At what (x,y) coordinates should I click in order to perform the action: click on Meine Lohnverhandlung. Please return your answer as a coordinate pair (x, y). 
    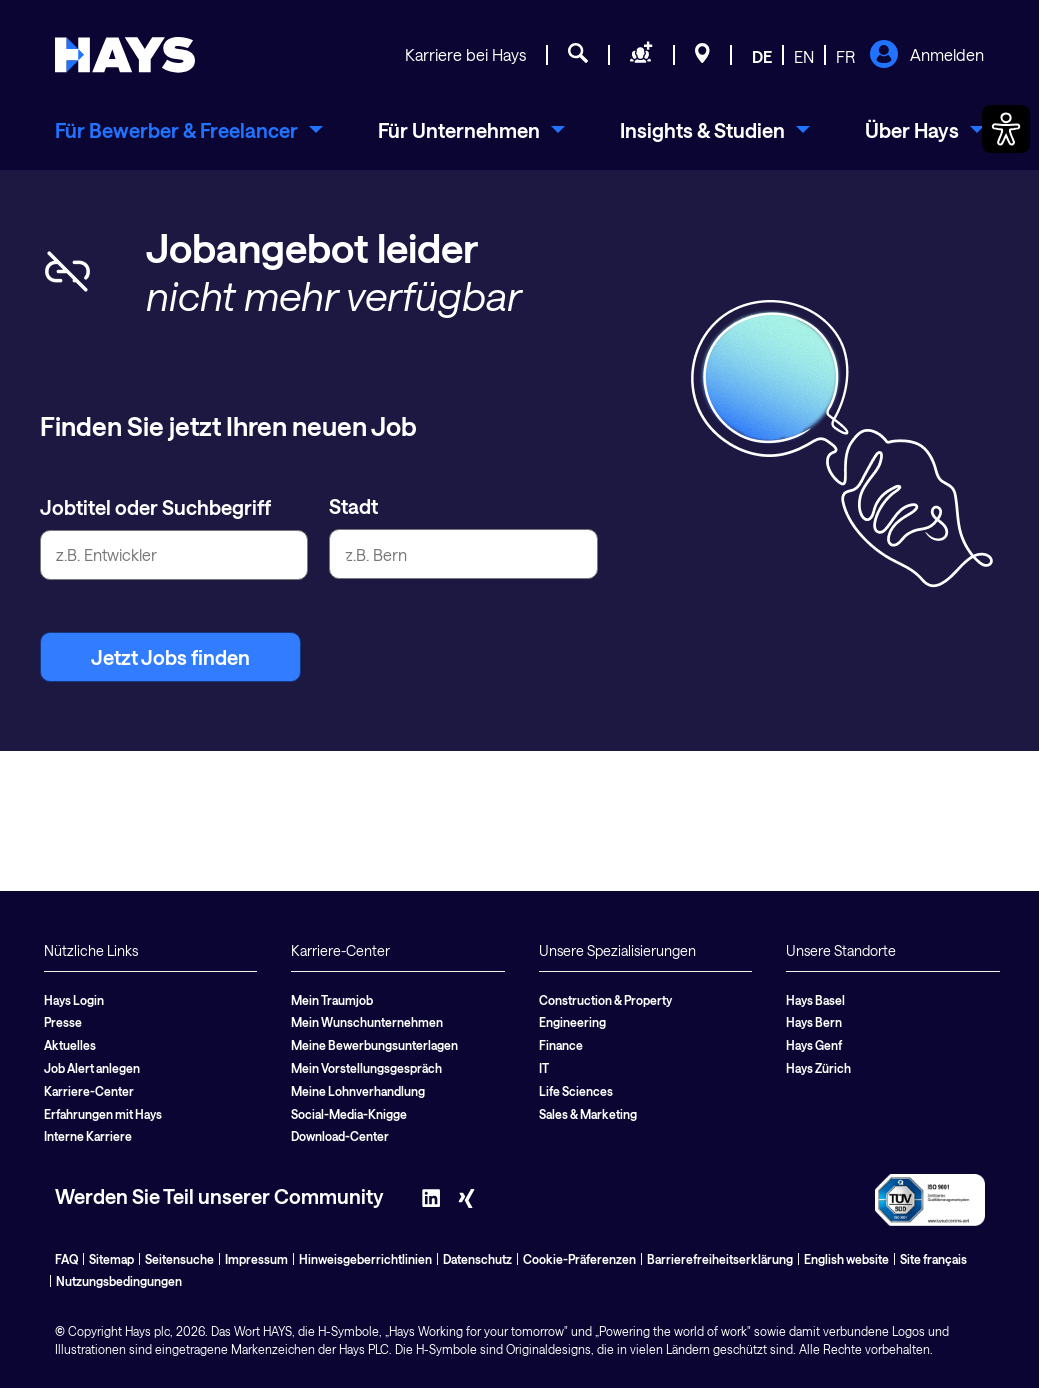
    Looking at the image, I should click on (358, 1091).